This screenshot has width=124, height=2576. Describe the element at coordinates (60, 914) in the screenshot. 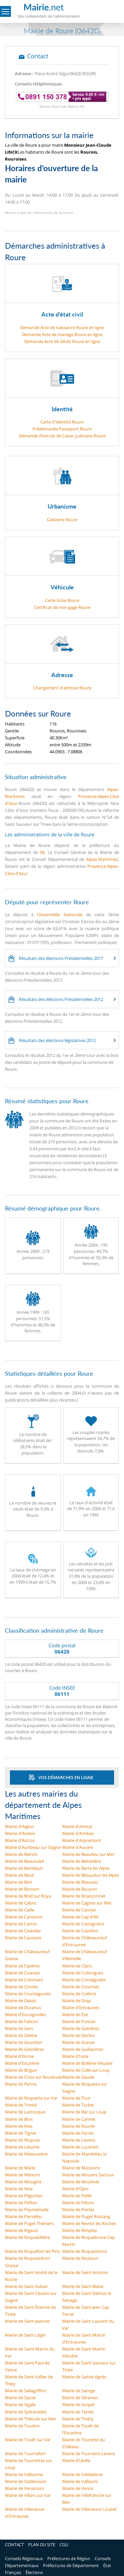

I see `l'Assemblée Nationale` at that location.